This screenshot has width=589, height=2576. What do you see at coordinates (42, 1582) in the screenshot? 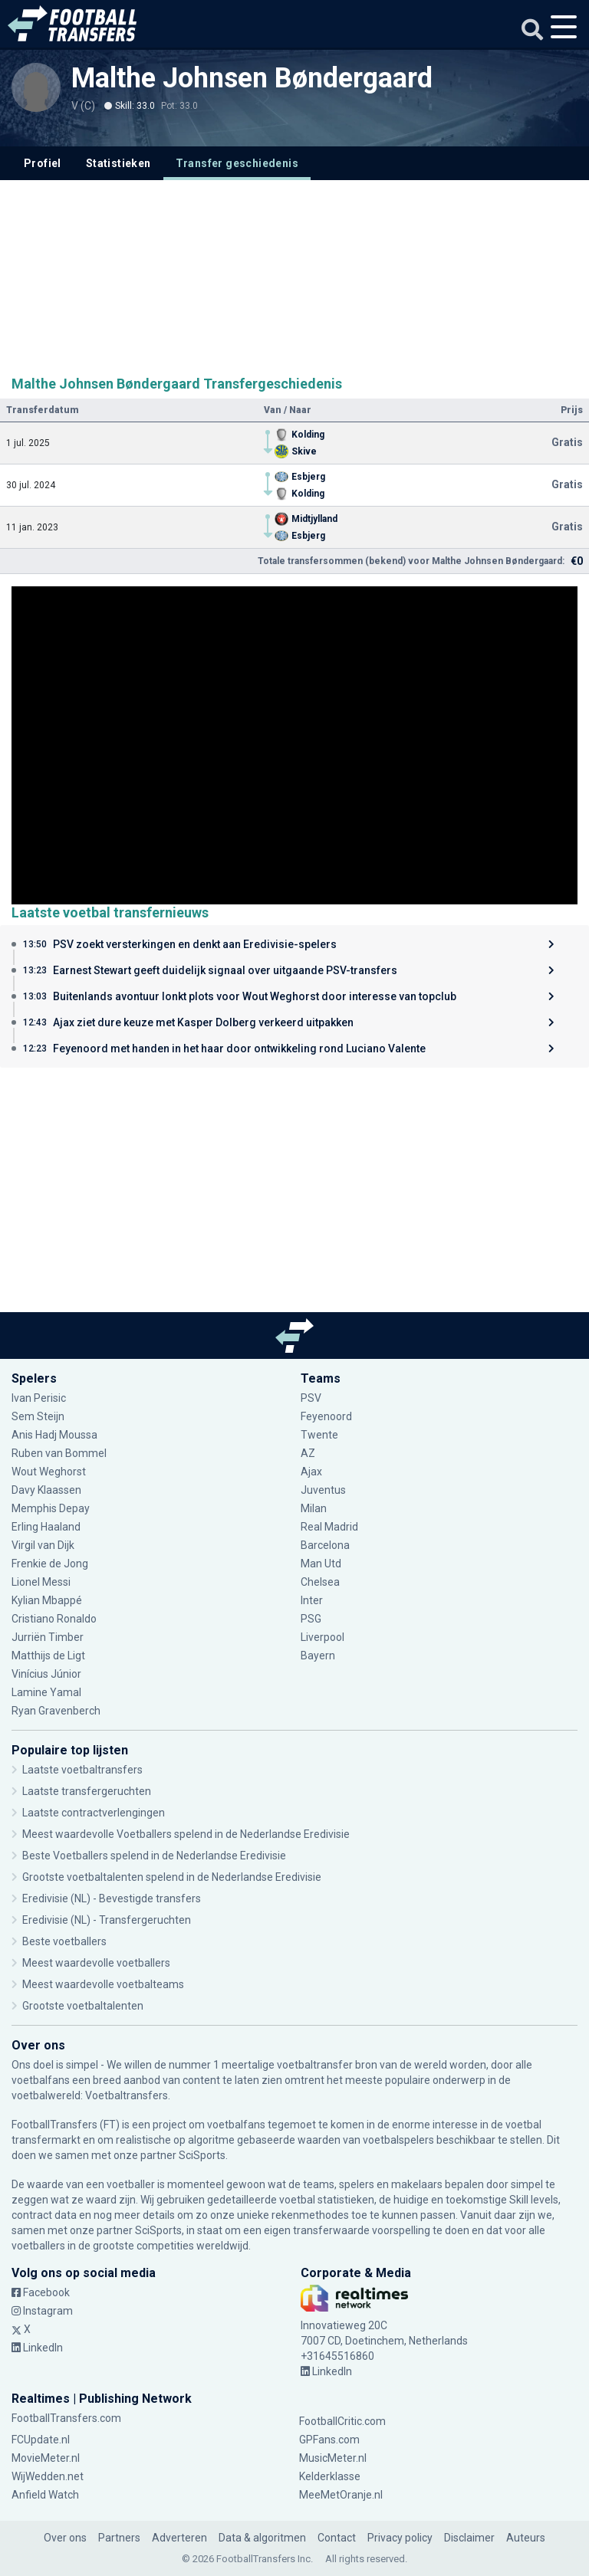
I see `Lionel Messi` at bounding box center [42, 1582].